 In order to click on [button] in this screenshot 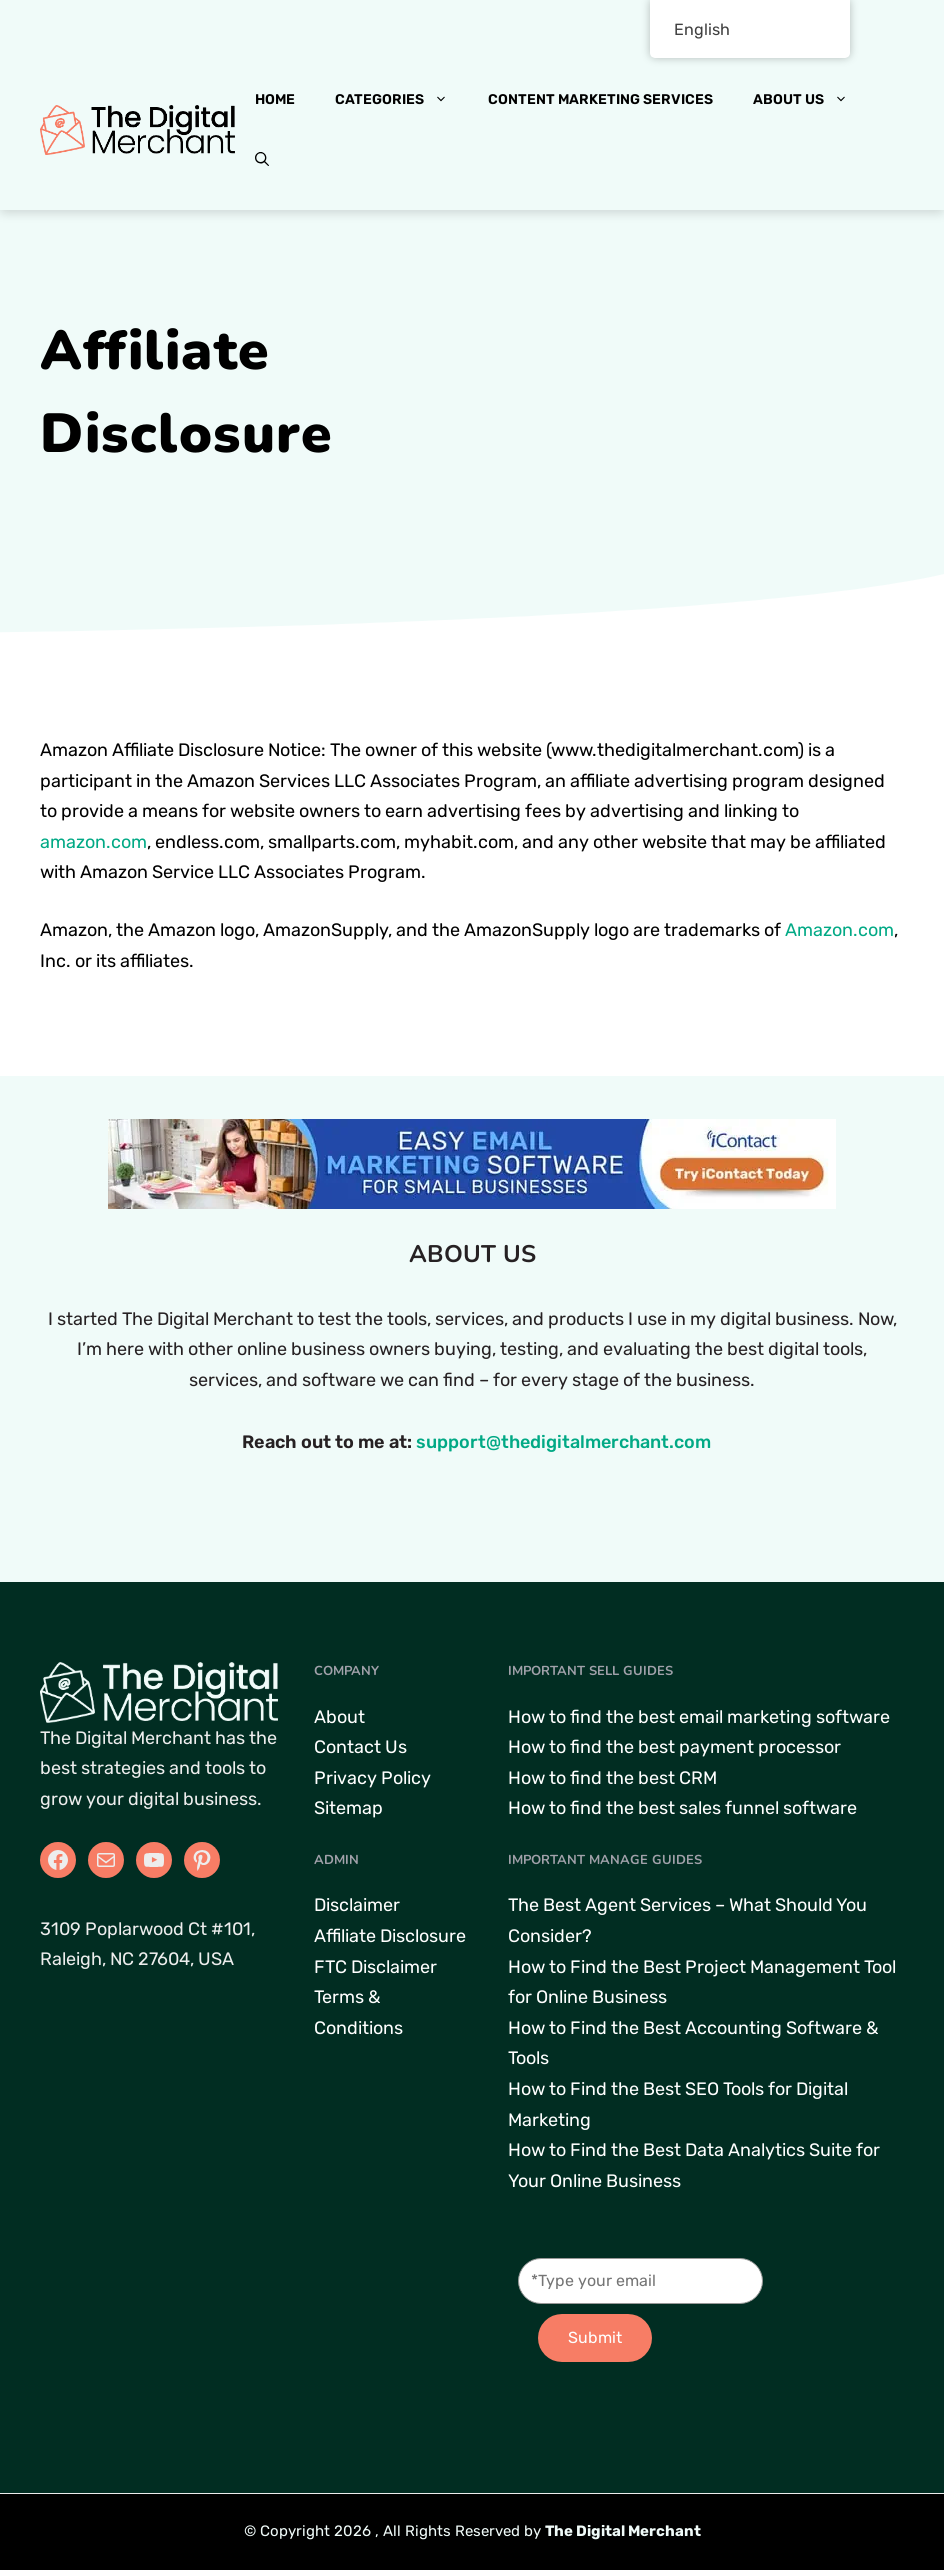, I will do `click(262, 160)`.